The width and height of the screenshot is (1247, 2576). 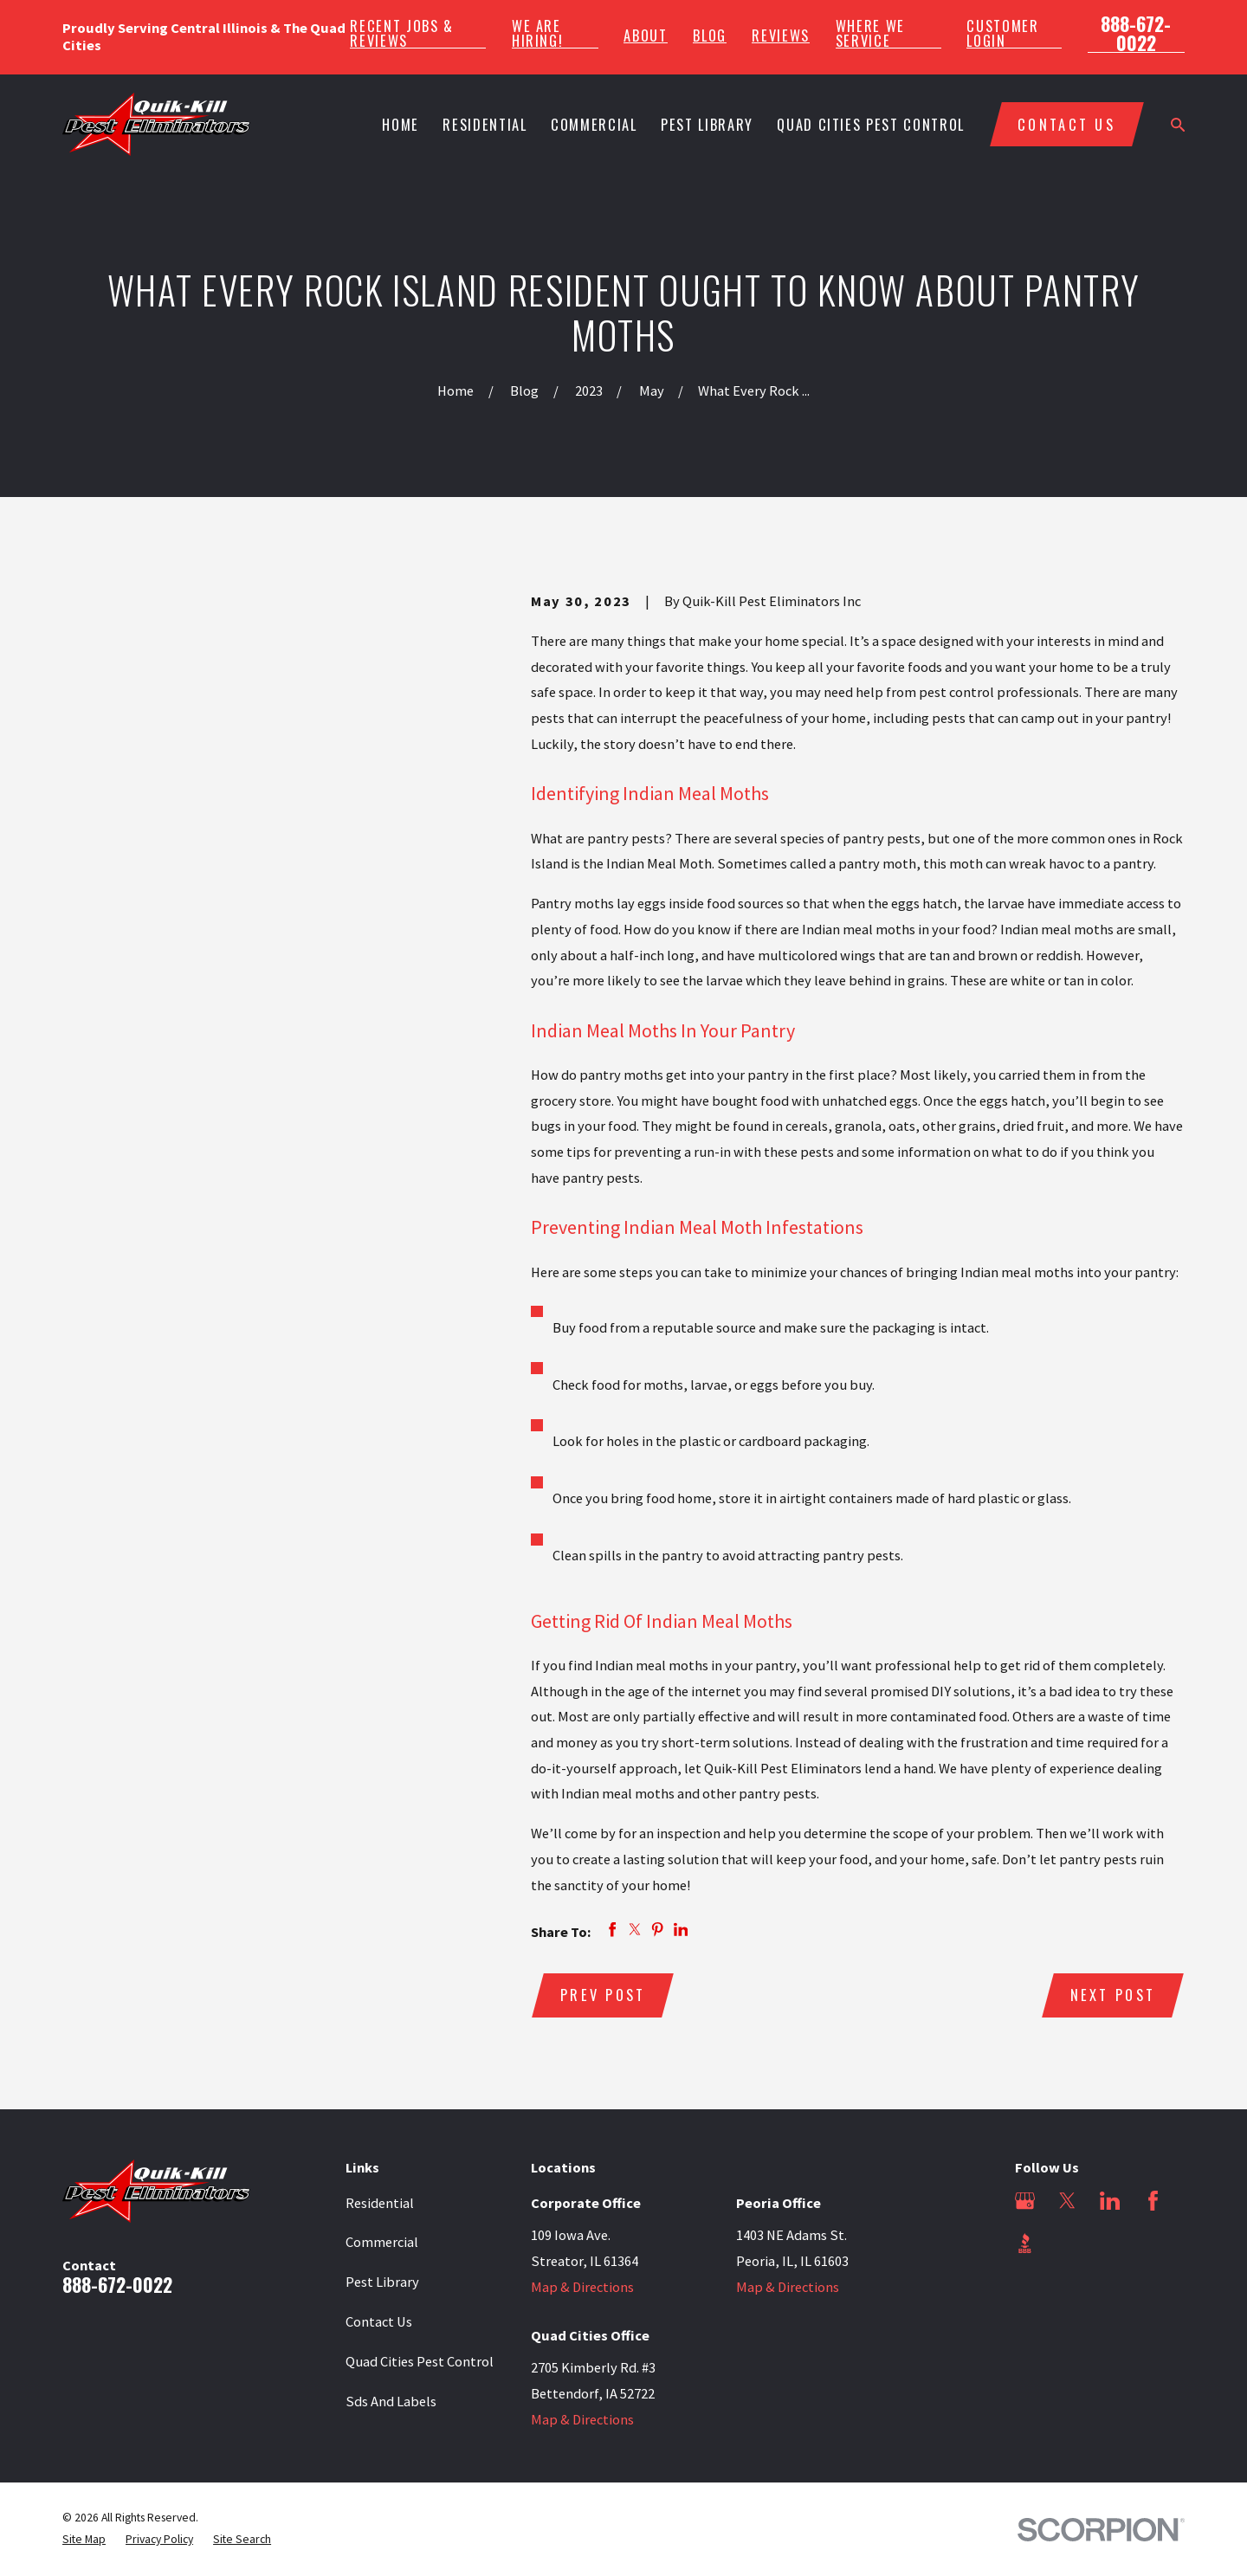 What do you see at coordinates (781, 35) in the screenshot?
I see `Reviews` at bounding box center [781, 35].